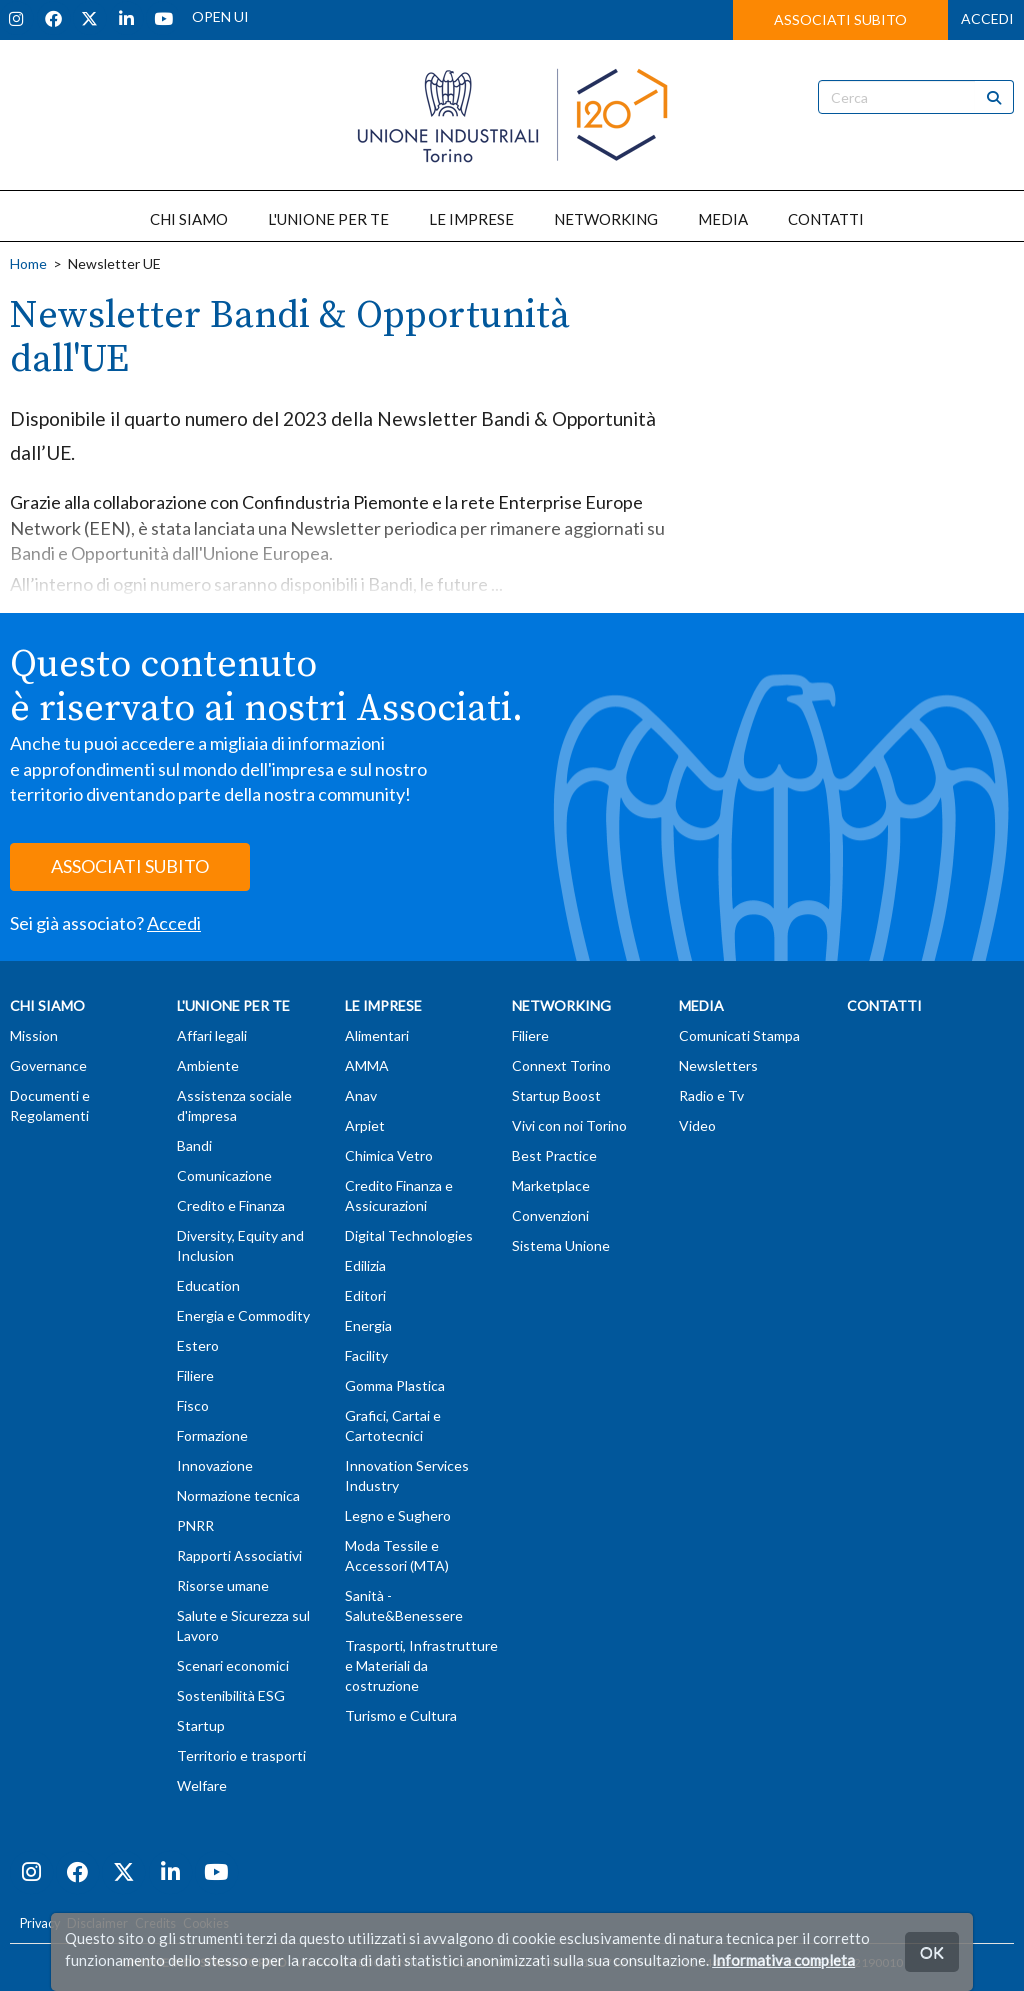 This screenshot has height=1991, width=1024. Describe the element at coordinates (471, 219) in the screenshot. I see `LE IMPRESE` at that location.